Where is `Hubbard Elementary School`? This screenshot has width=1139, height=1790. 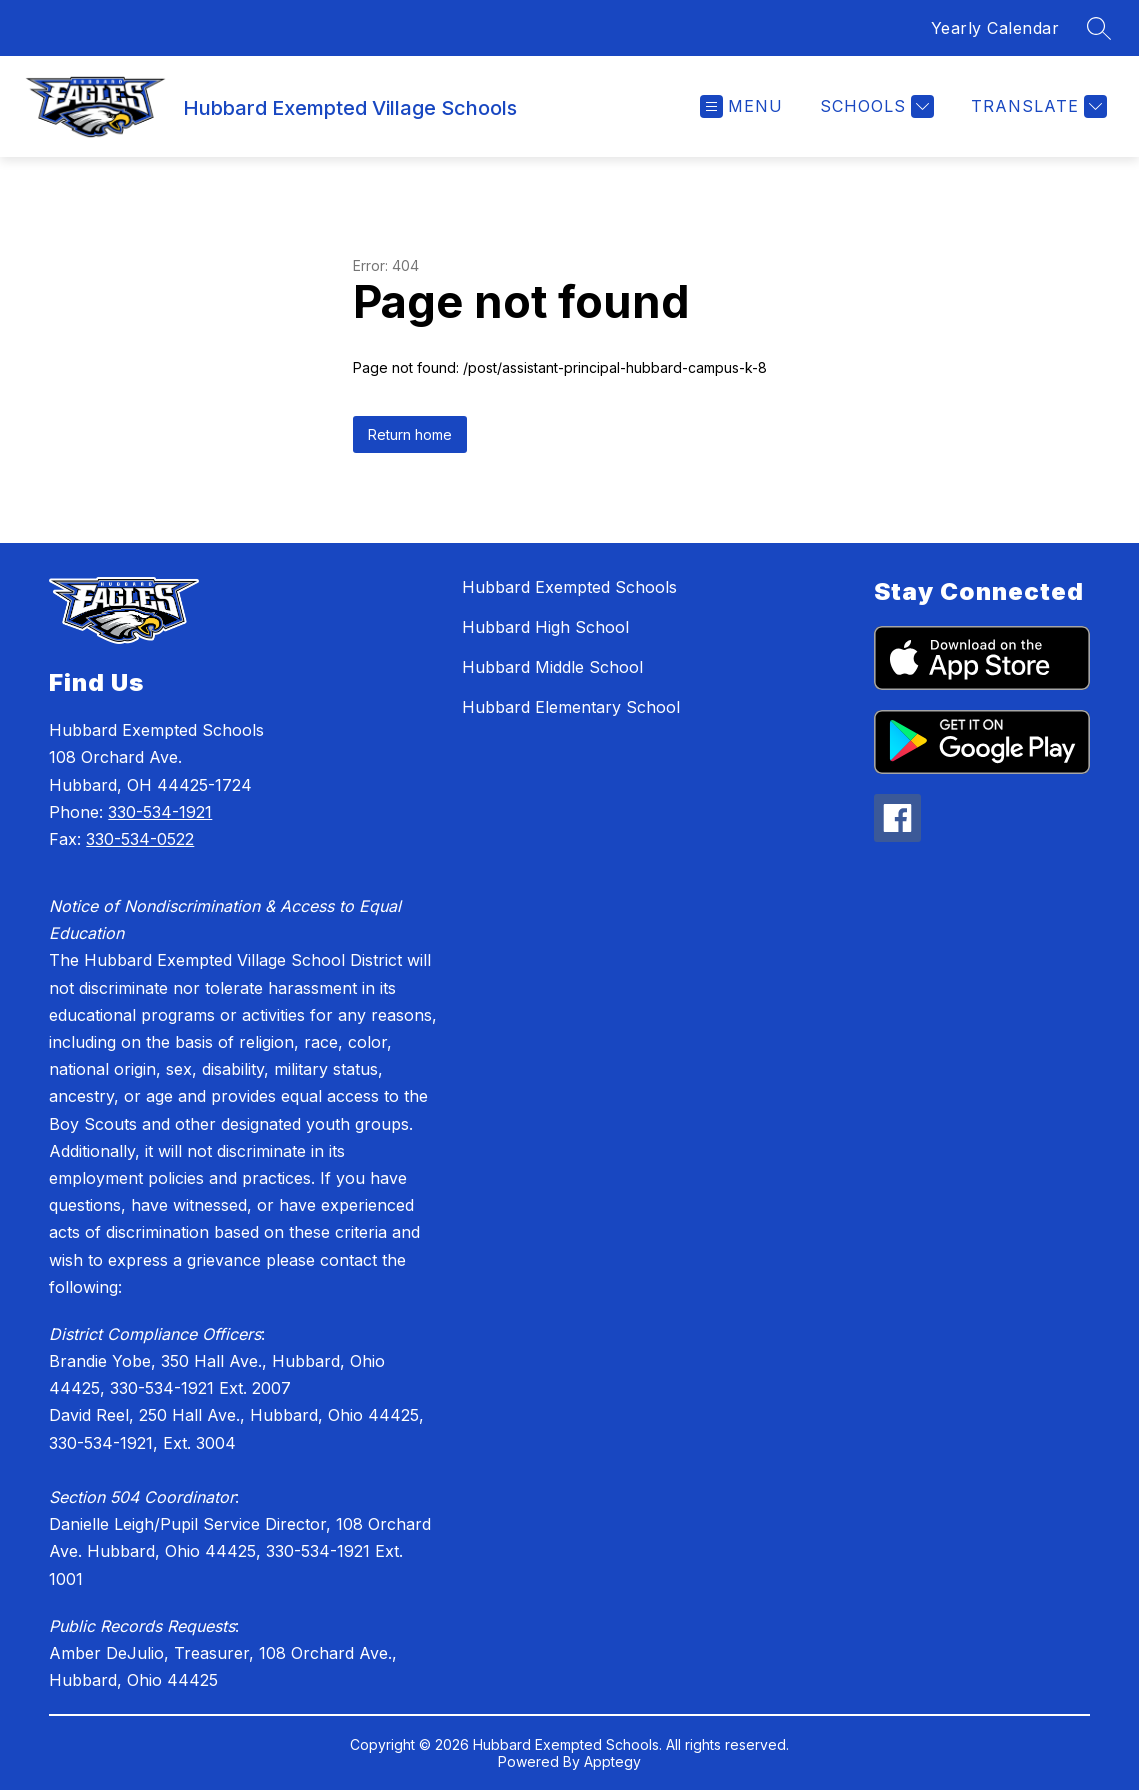
Hubbard Elementary School is located at coordinates (571, 707).